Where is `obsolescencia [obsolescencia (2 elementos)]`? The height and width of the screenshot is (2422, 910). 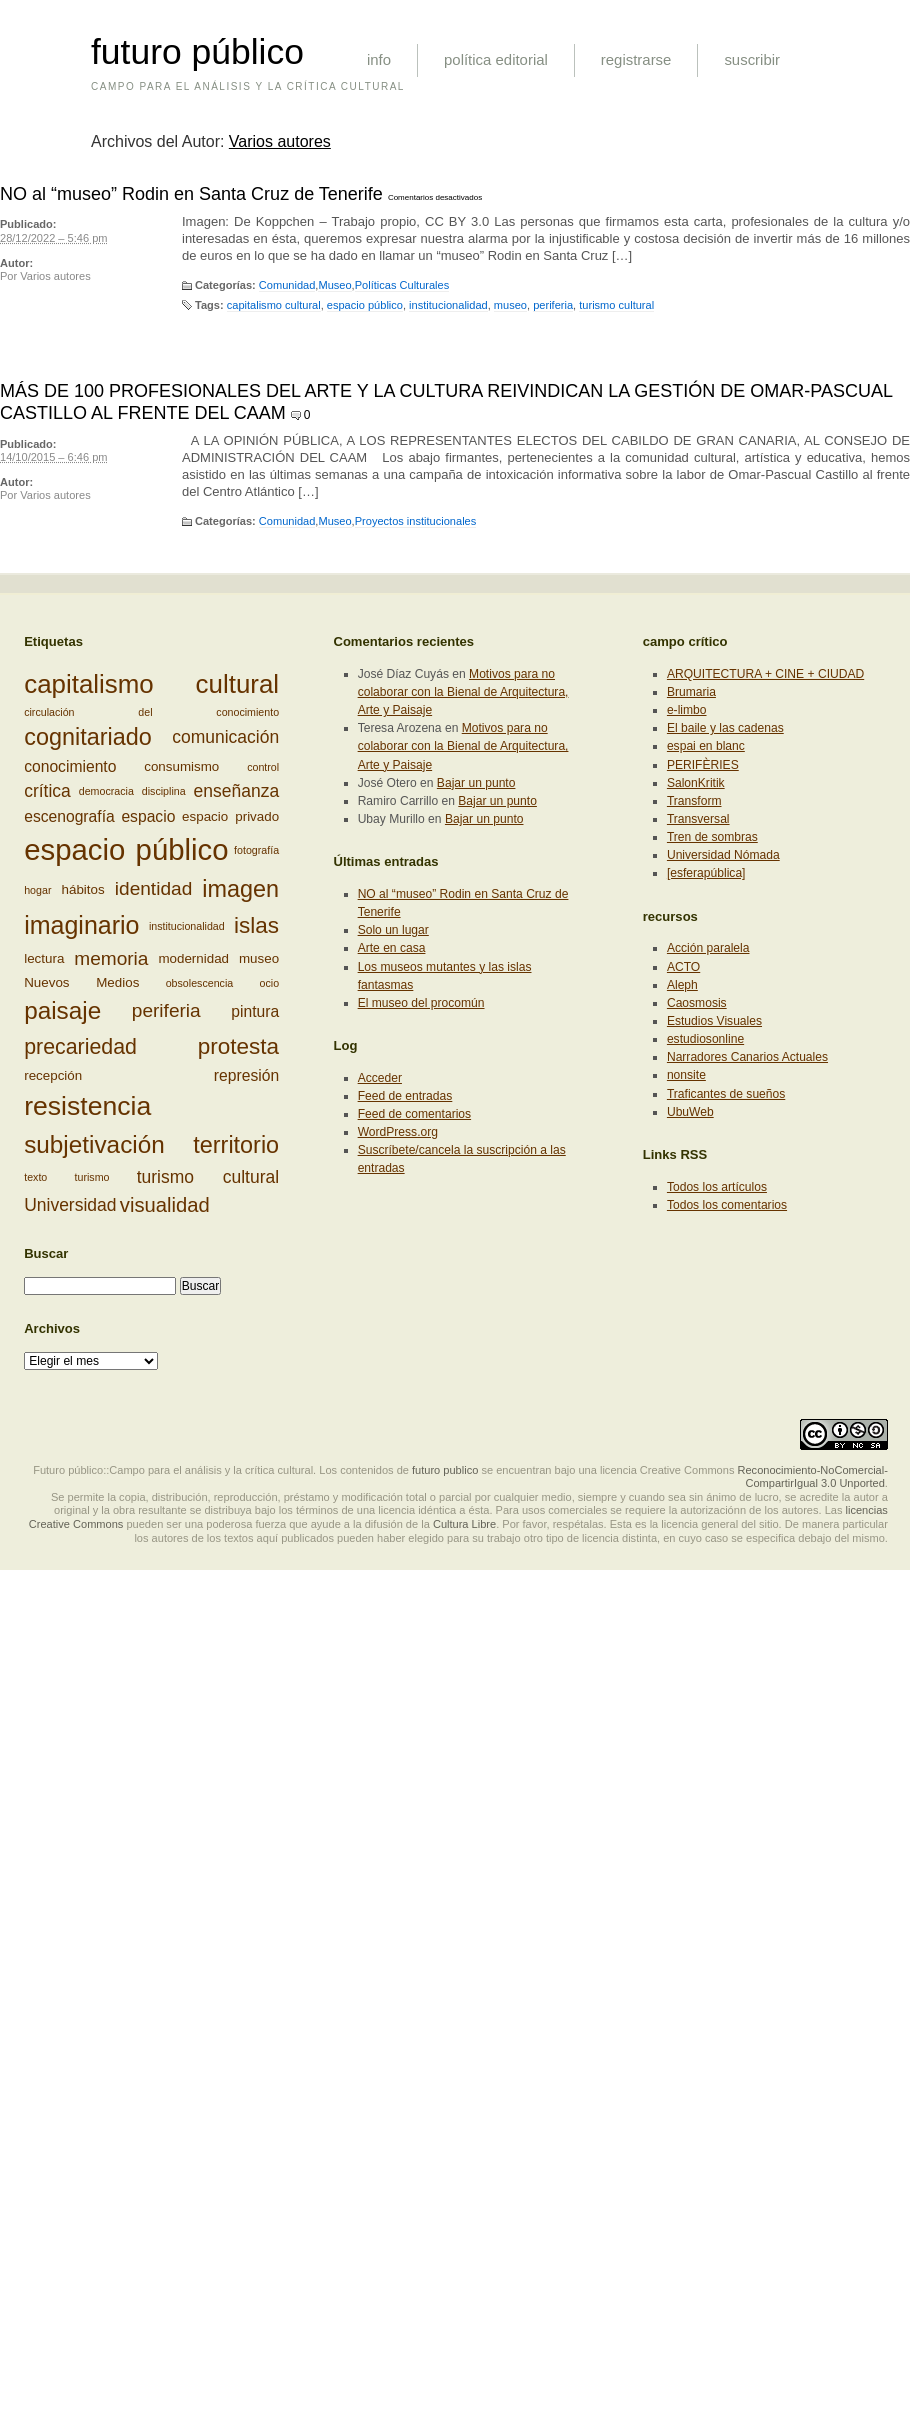
obsolescencia [obsolescencia (2 elementos)] is located at coordinates (200, 983).